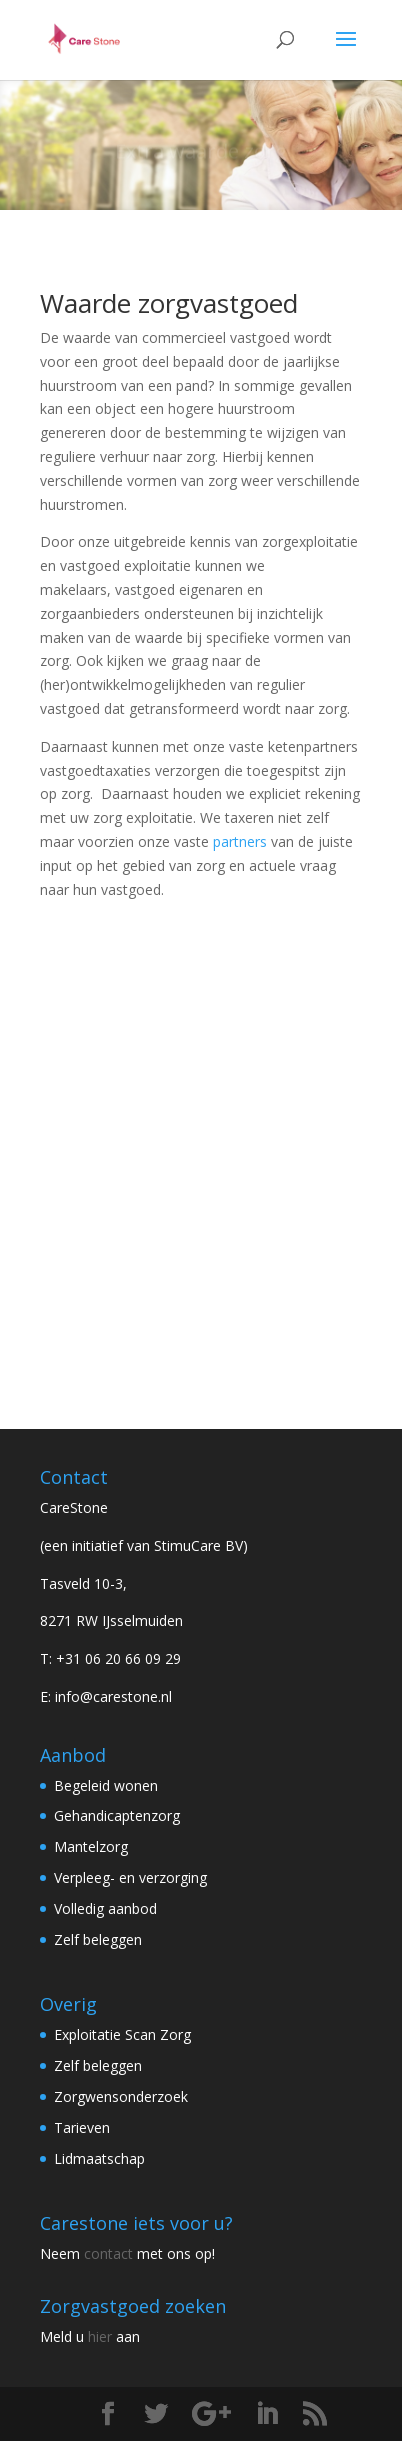 This screenshot has height=2441, width=402. I want to click on contact, so click(108, 2253).